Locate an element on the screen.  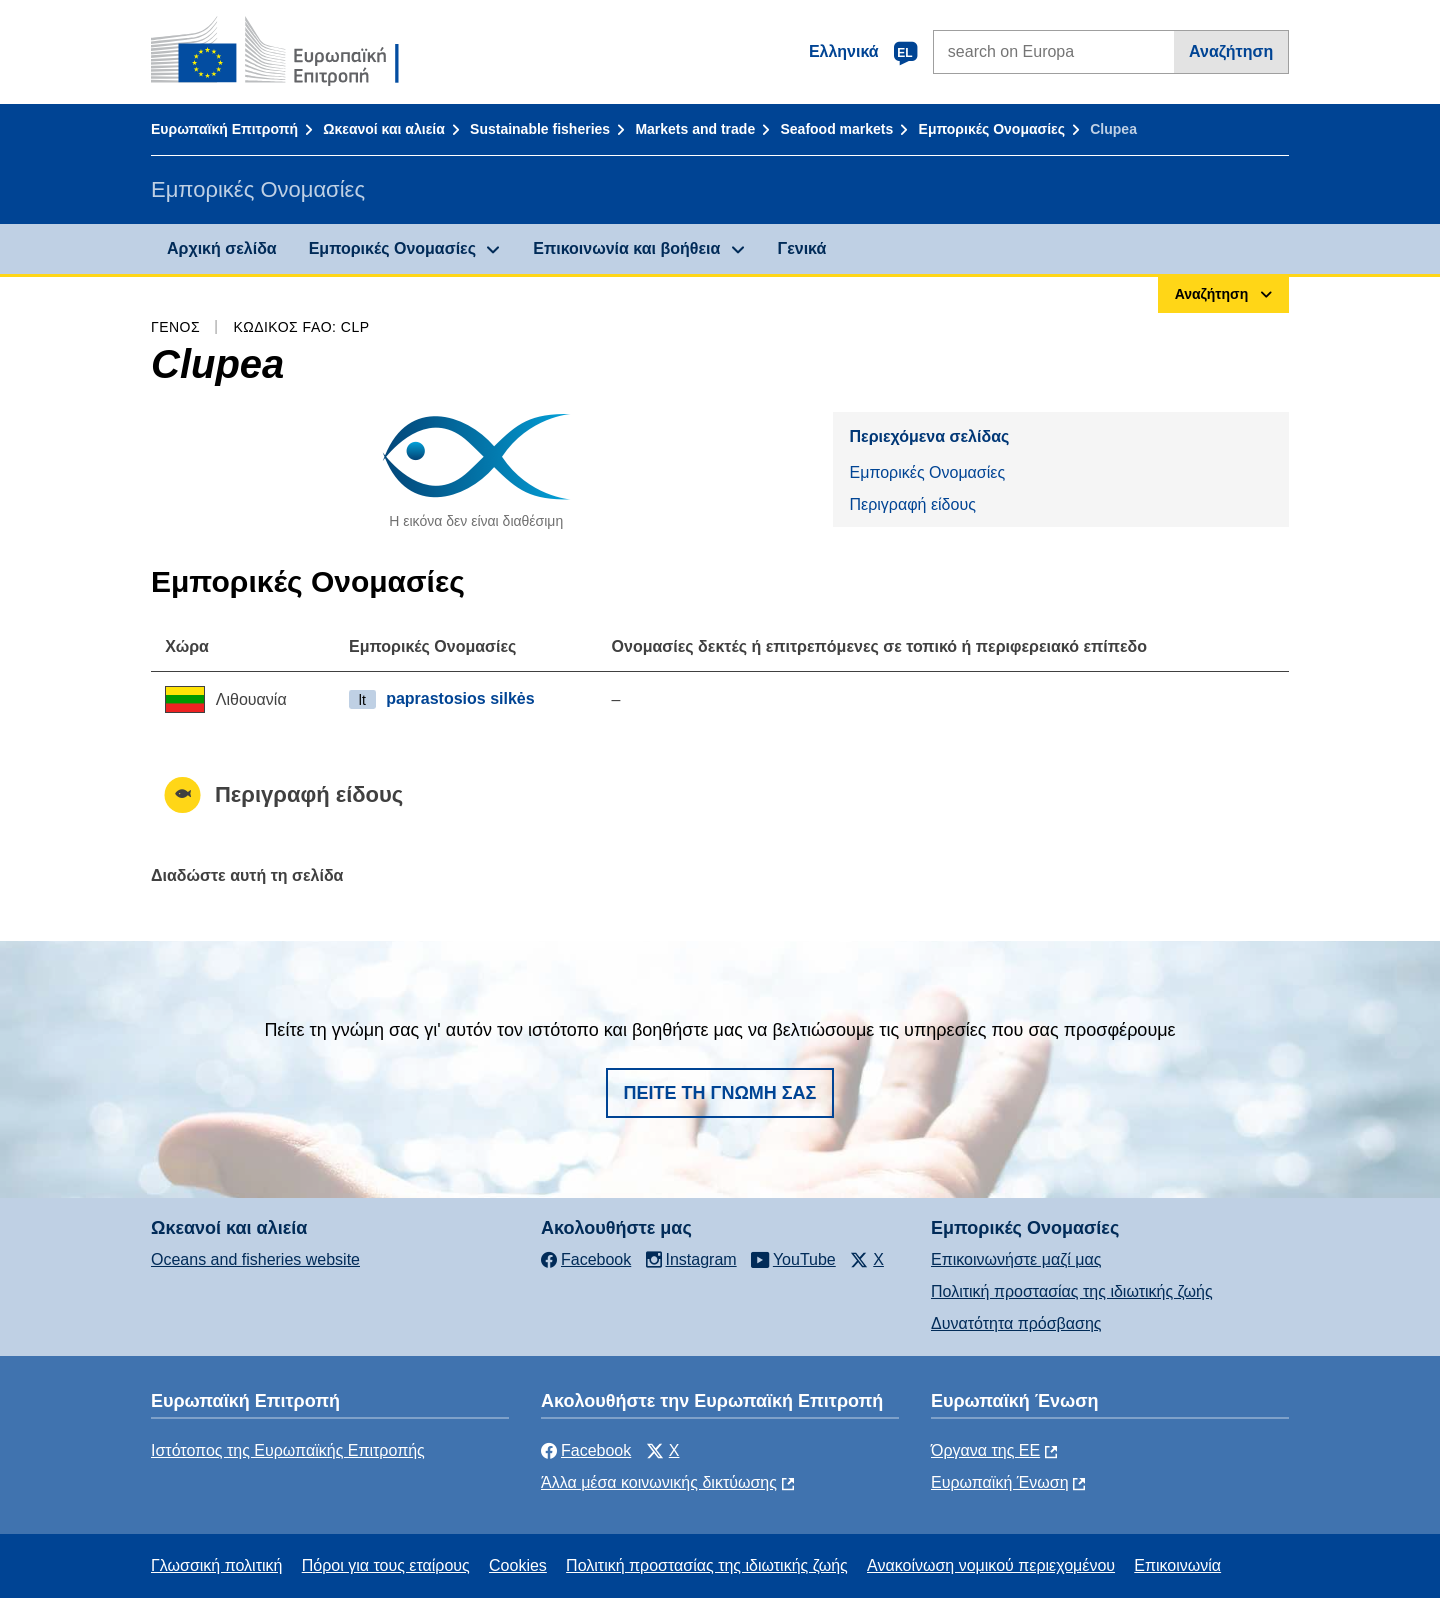
Επικοινωνία και βοήθεια is located at coordinates (626, 248).